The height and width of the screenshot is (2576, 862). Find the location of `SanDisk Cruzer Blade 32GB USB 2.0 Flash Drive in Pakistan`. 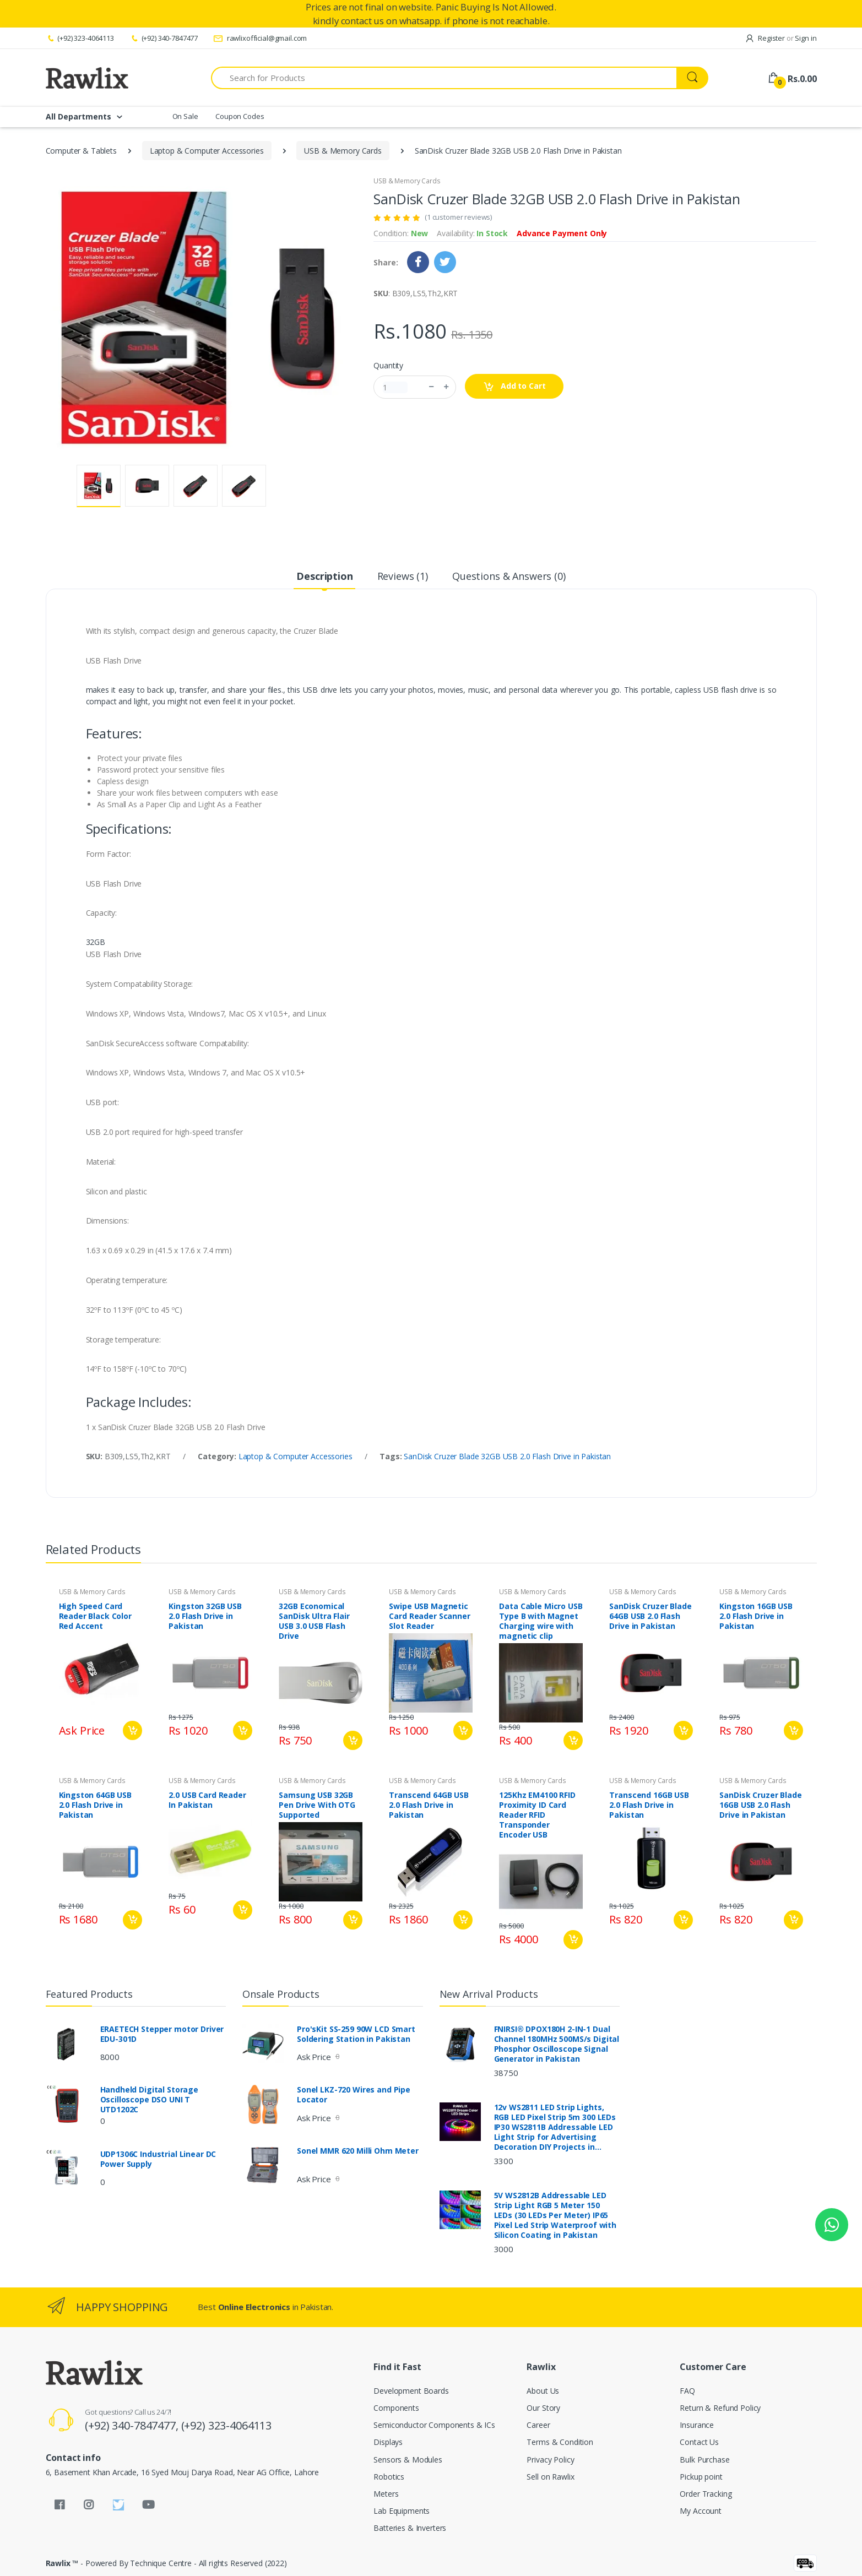

SanDisk Cruzer Blade 32GB USB 2.0 Flash Drive in Pakistan is located at coordinates (507, 1456).